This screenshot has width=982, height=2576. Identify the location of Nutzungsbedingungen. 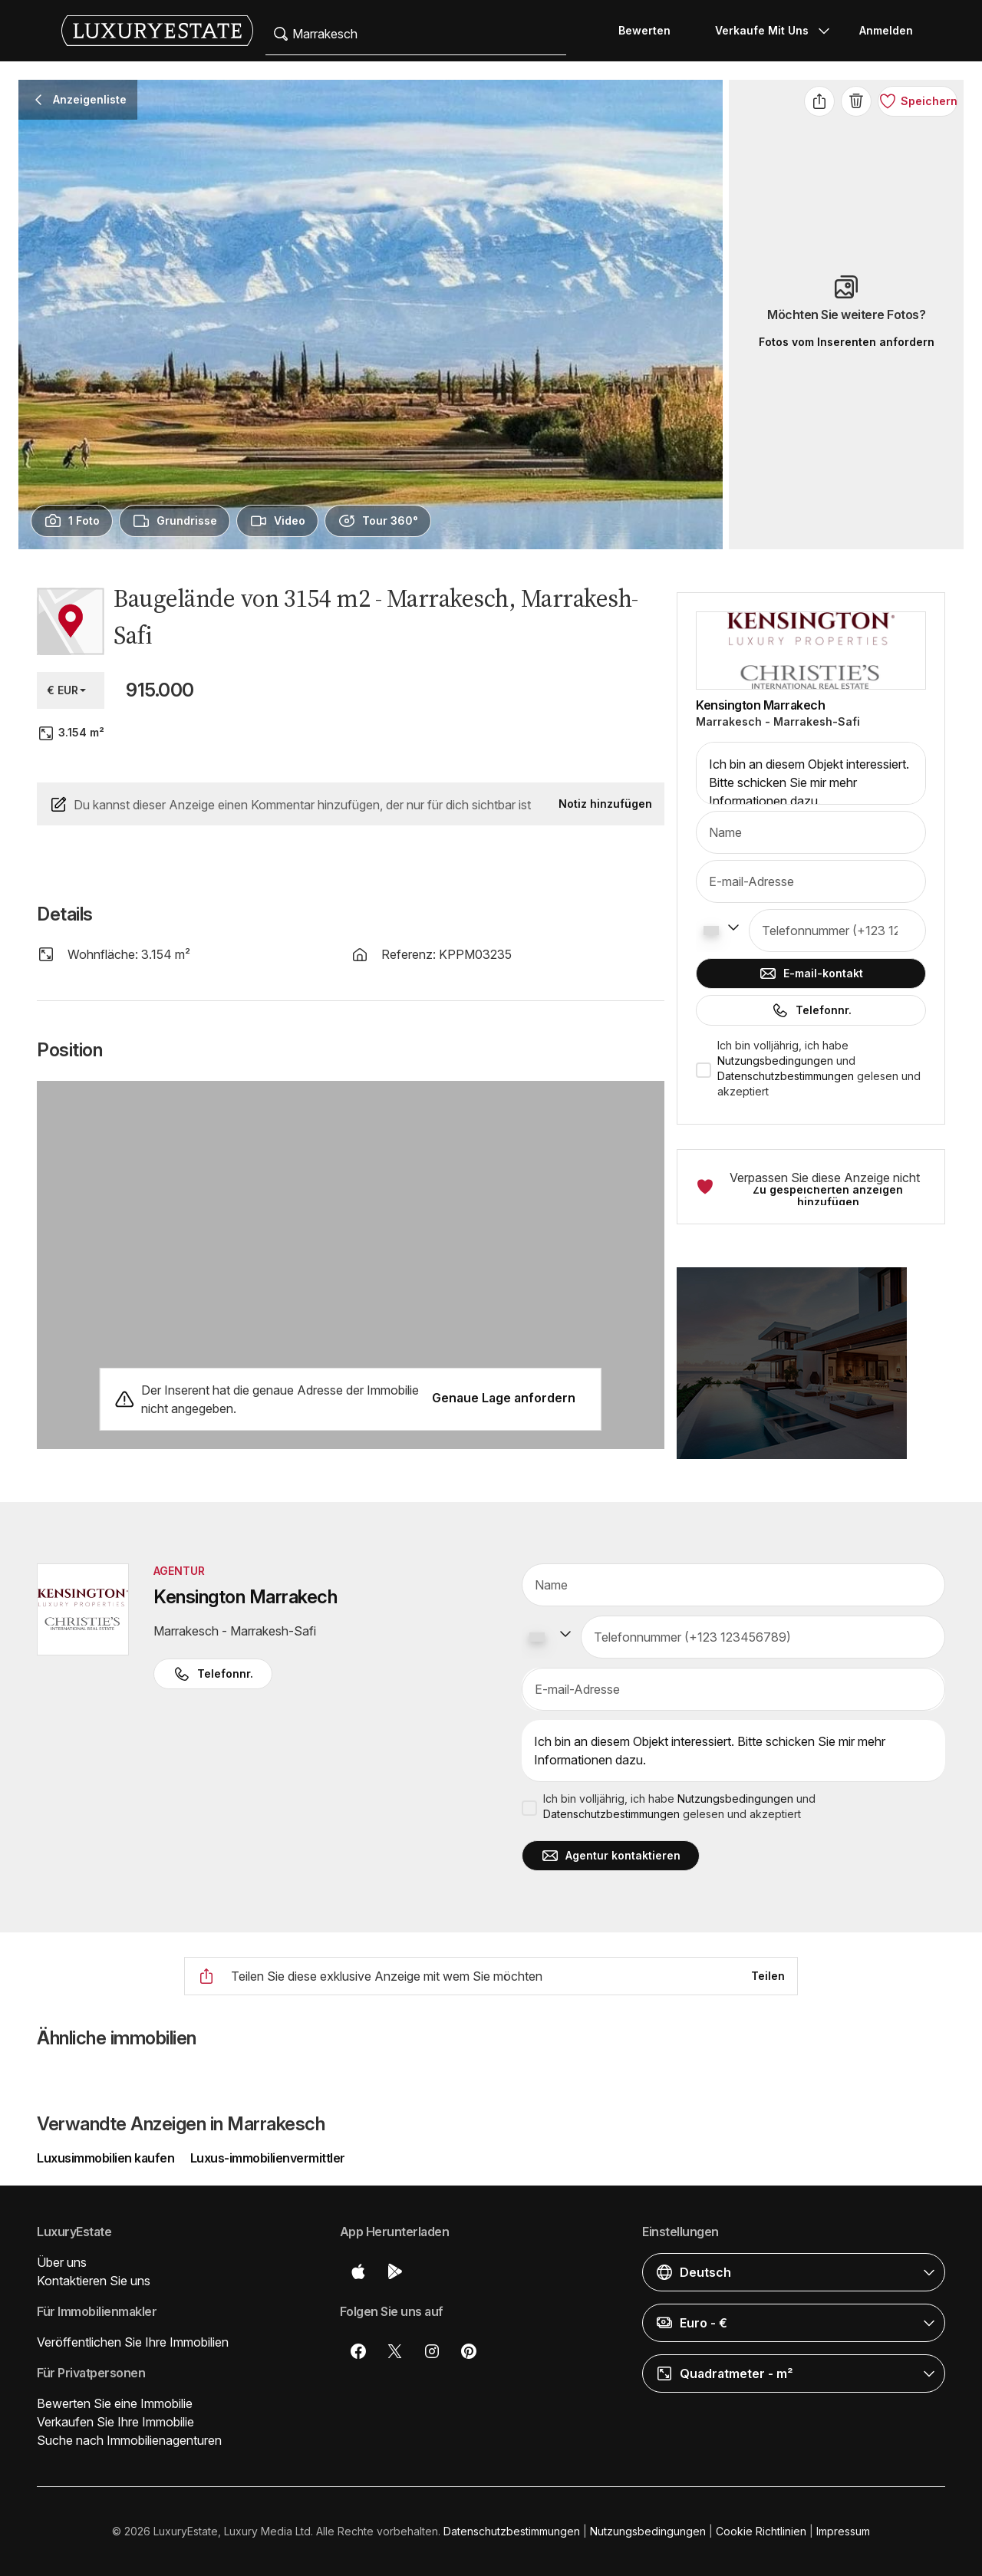
(775, 1060).